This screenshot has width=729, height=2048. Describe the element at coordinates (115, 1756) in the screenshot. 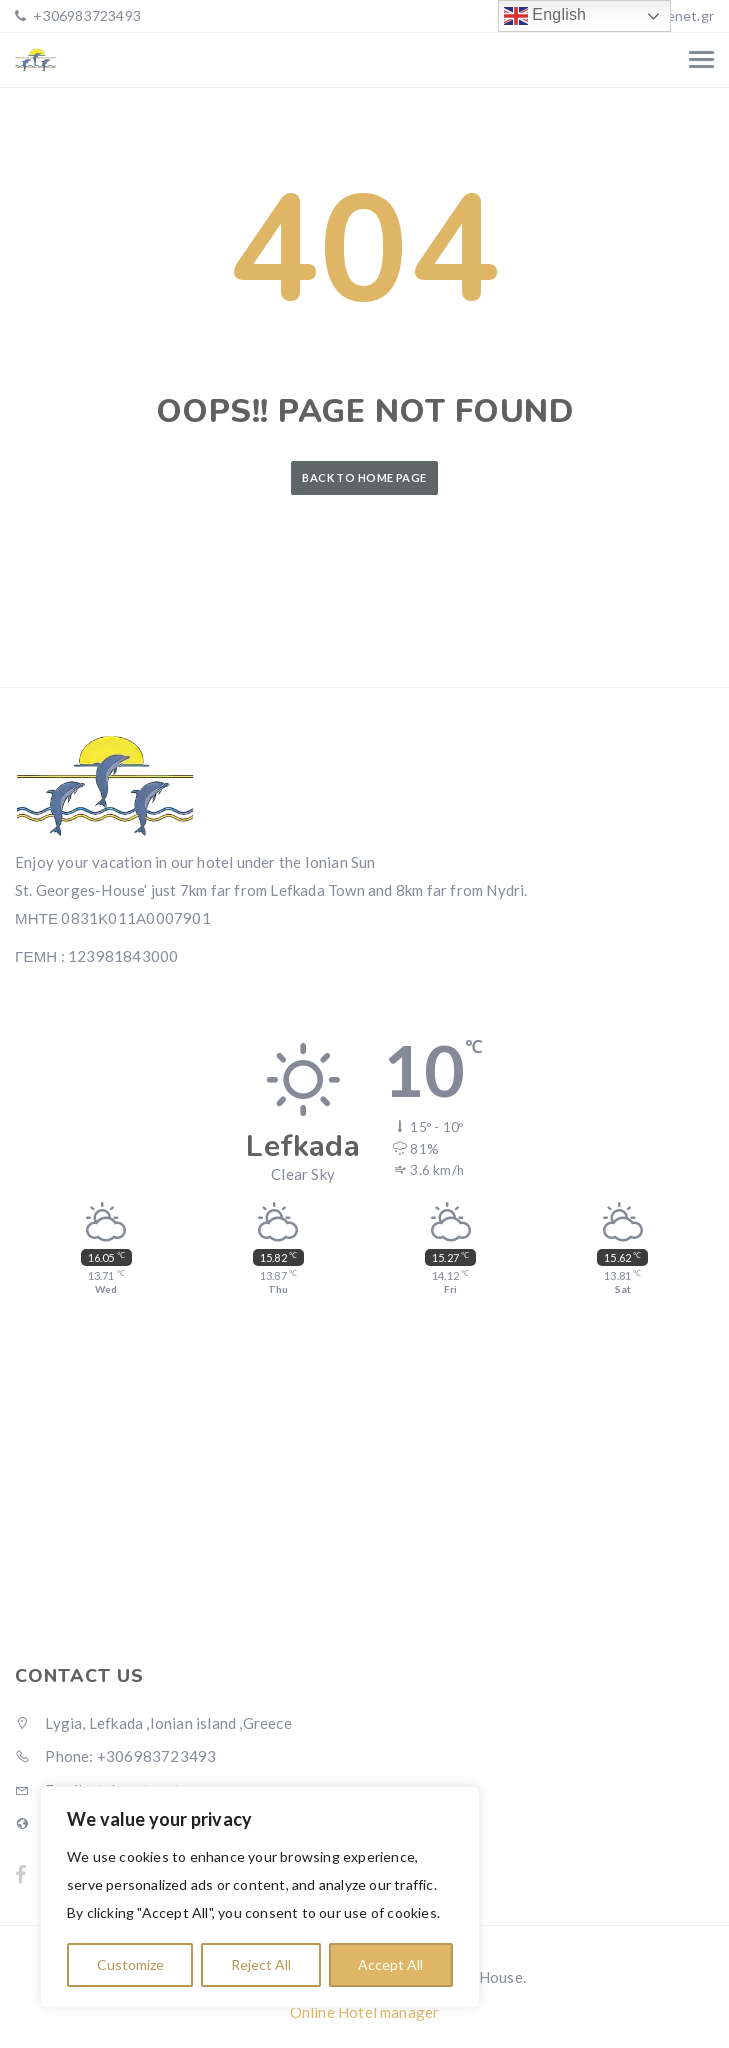

I see `Phone: +306983723493` at that location.